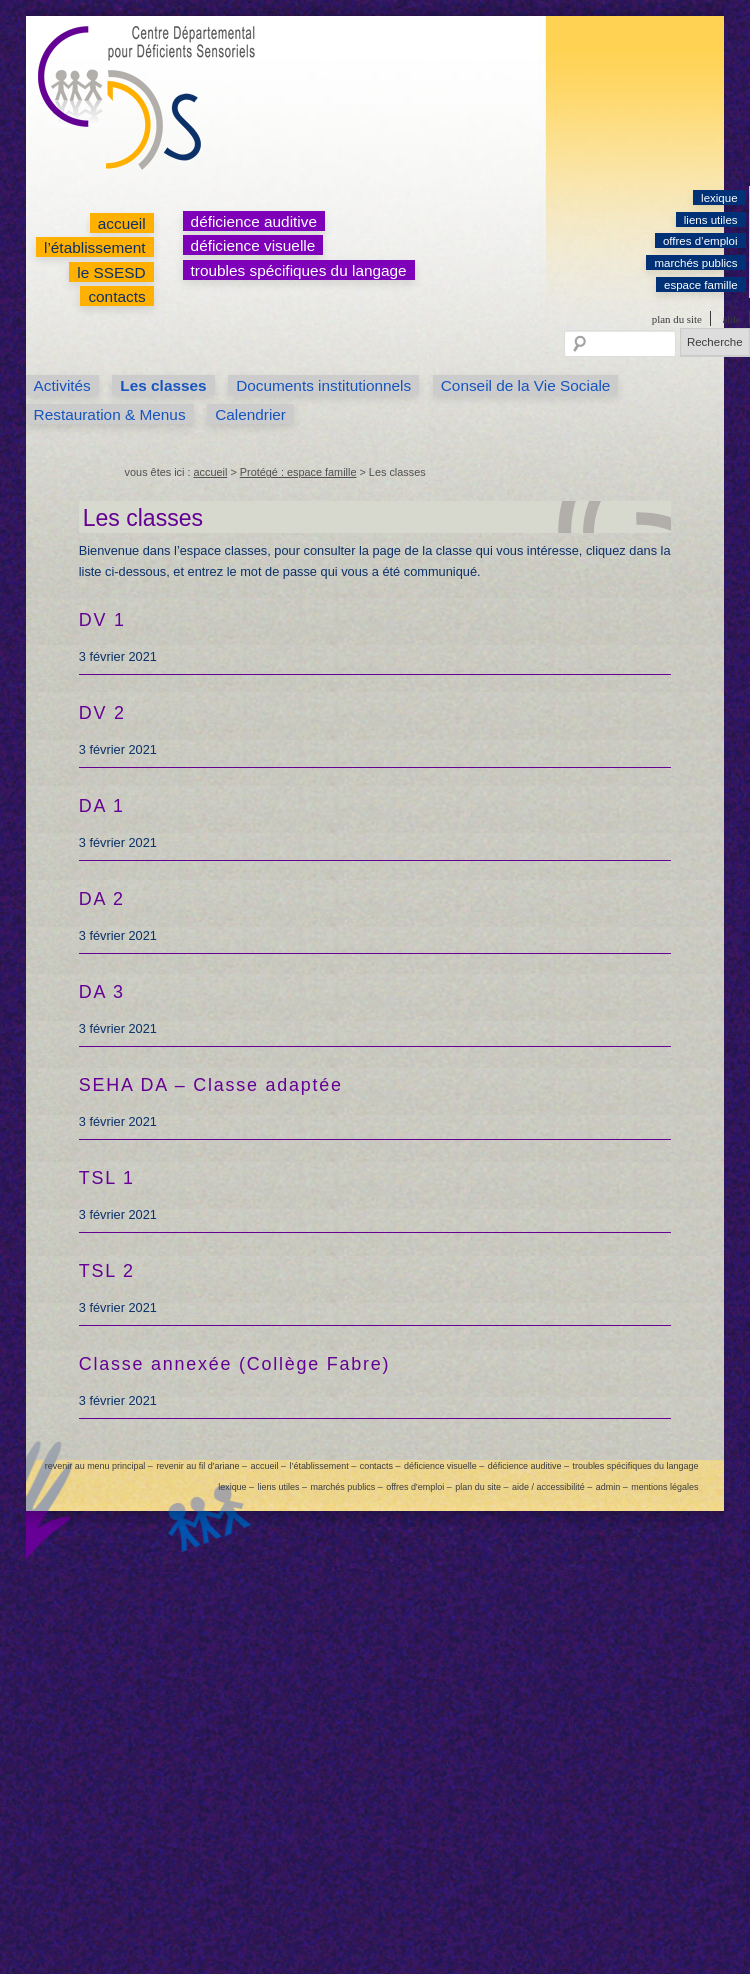  What do you see at coordinates (282, 1487) in the screenshot?
I see `liens utiles –` at bounding box center [282, 1487].